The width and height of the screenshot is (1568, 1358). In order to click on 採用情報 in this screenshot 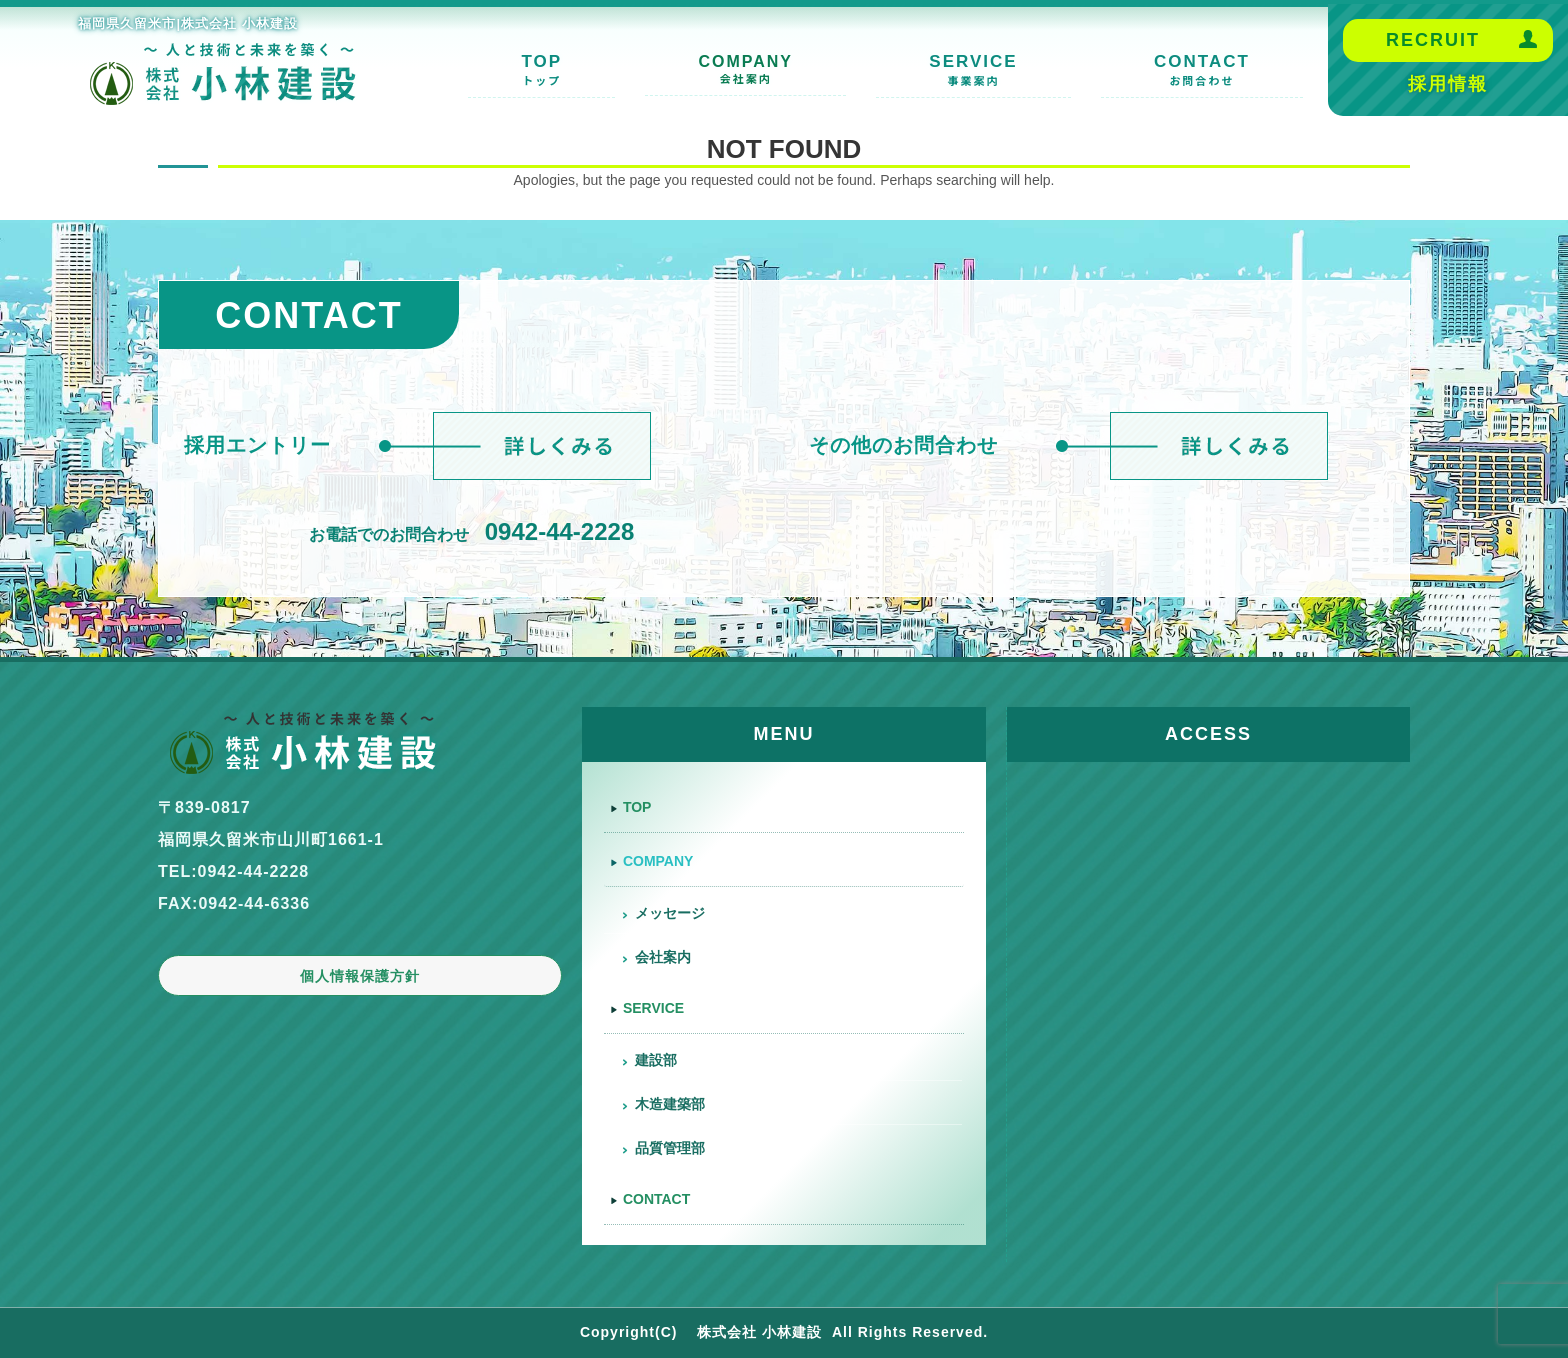, I will do `click(1448, 84)`.